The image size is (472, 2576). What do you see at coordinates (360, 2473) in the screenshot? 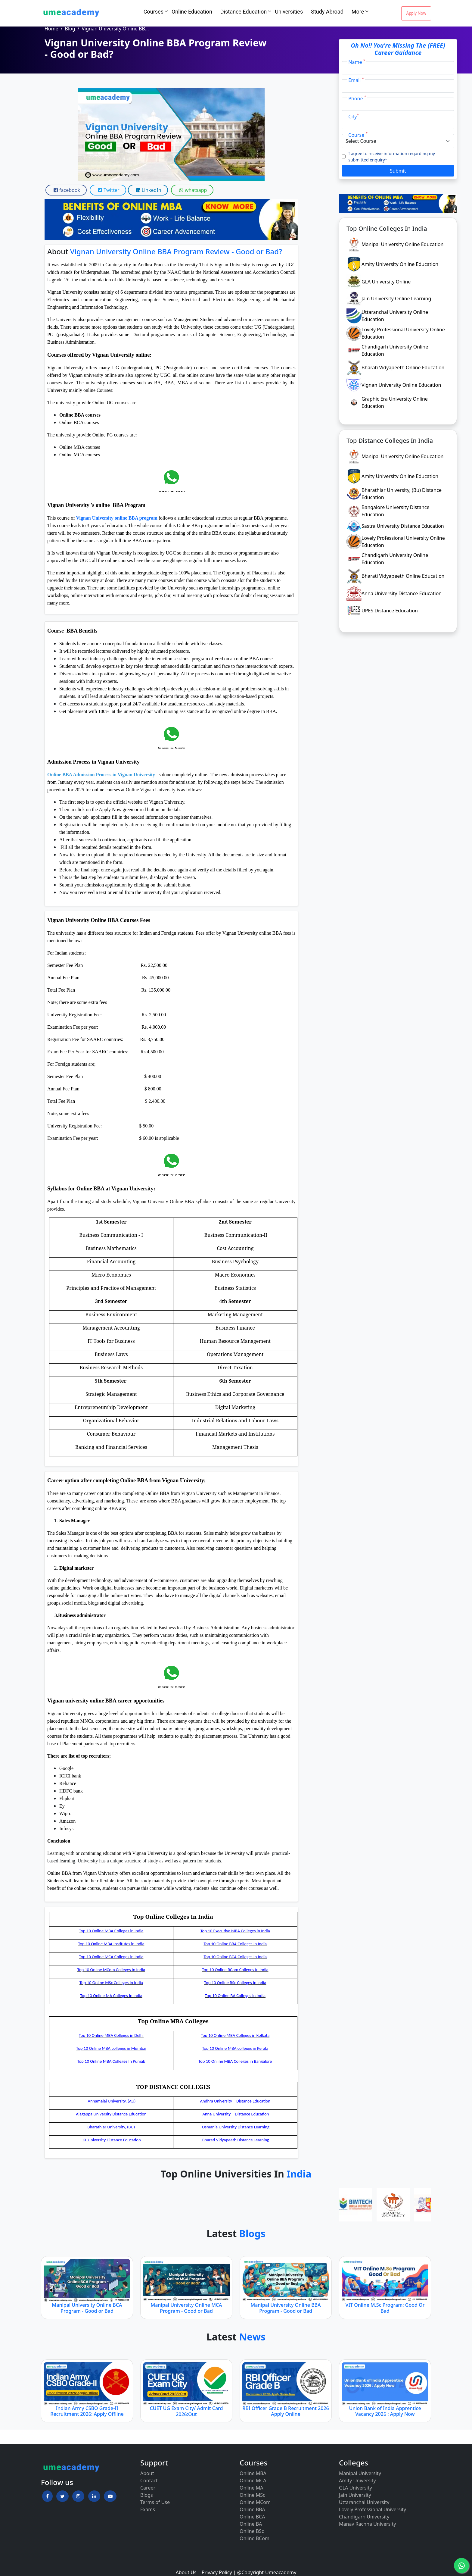
I see `Manipal University` at bounding box center [360, 2473].